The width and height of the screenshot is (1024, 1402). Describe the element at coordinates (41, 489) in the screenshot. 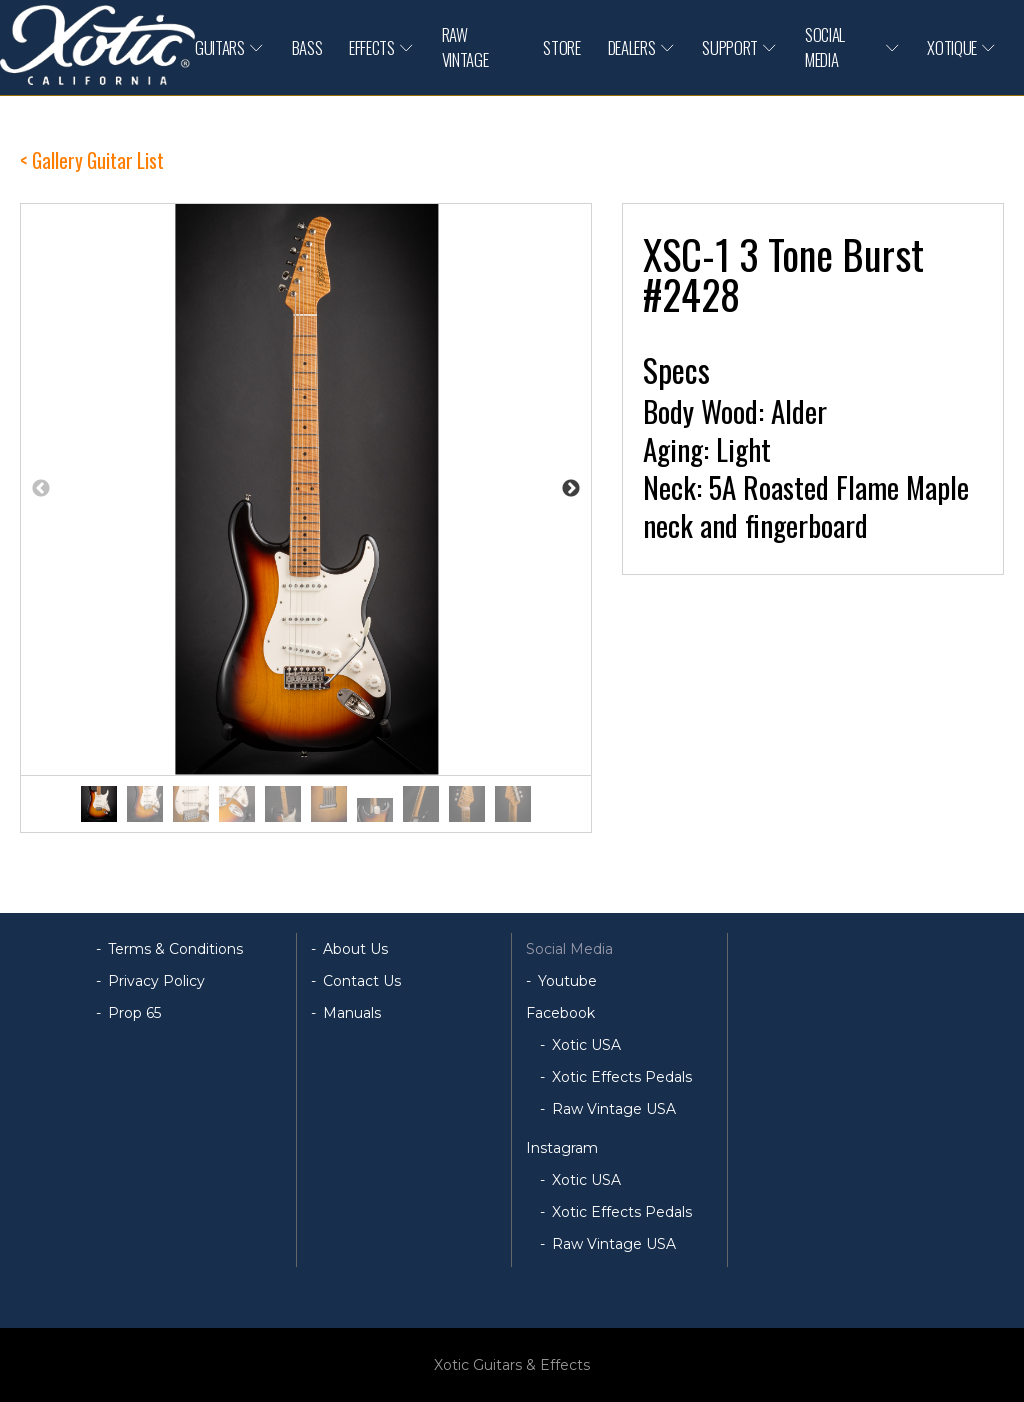

I see `Previous` at that location.